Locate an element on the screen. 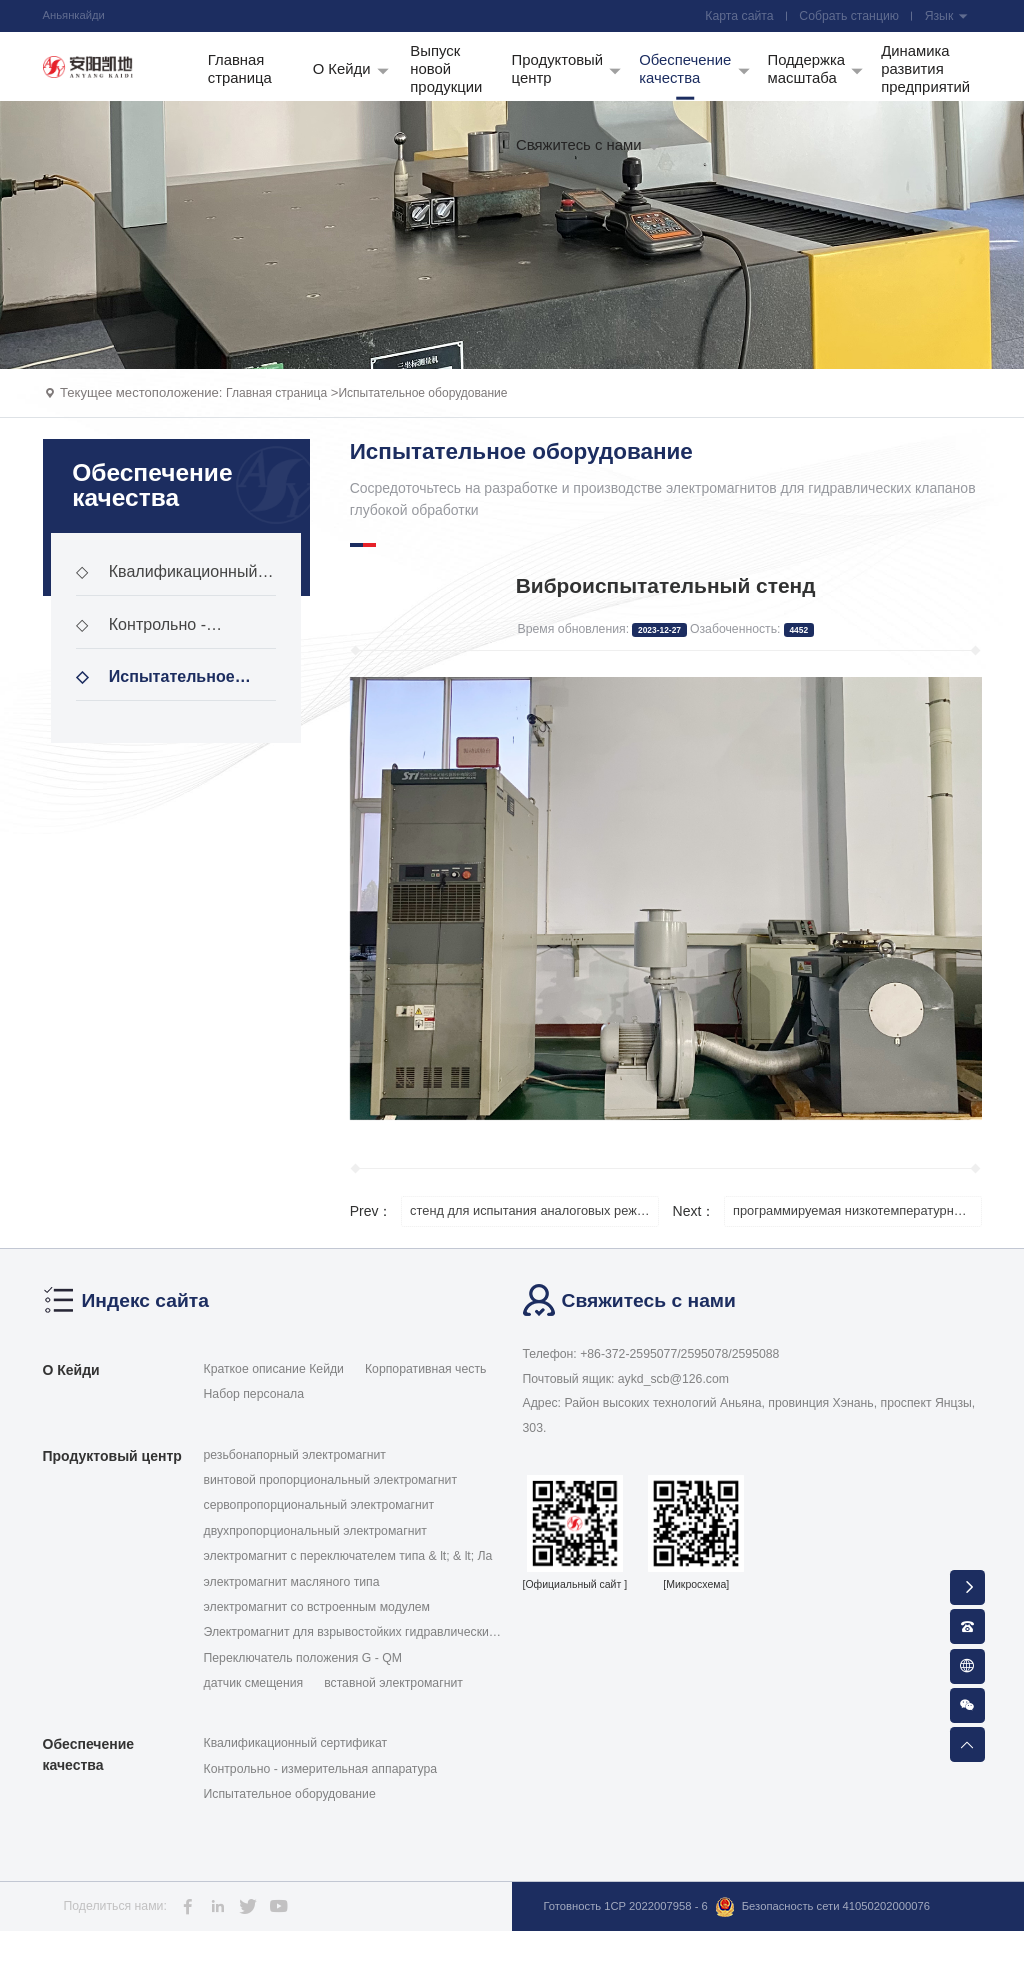 Image resolution: width=1024 pixels, height=1963 pixels. Карта сайта is located at coordinates (734, 17).